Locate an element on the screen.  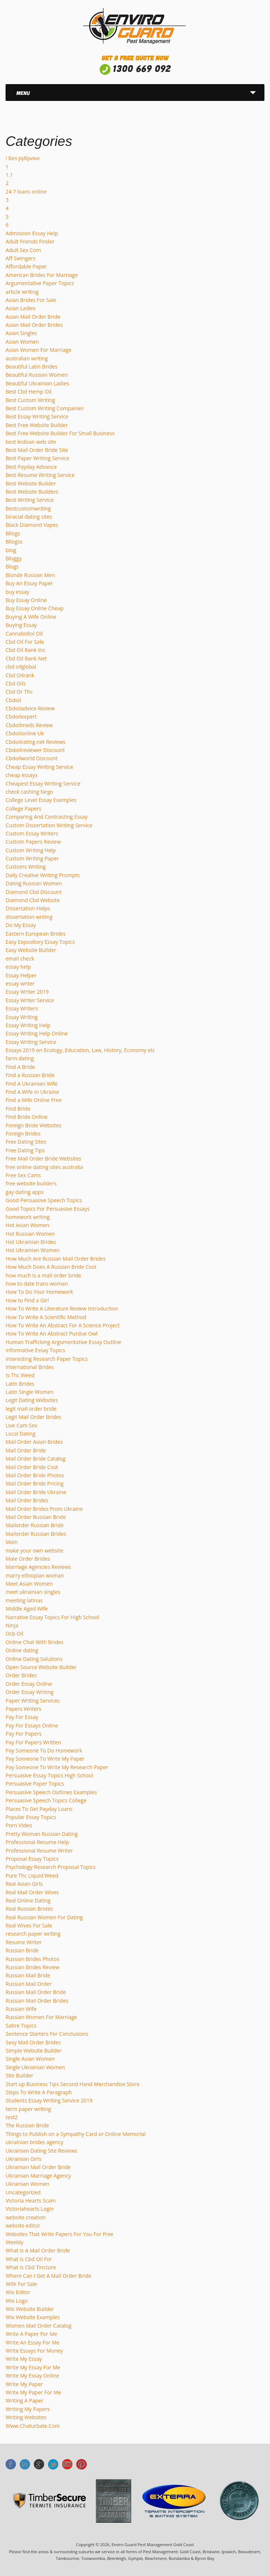
Asian Singles is located at coordinates (21, 333).